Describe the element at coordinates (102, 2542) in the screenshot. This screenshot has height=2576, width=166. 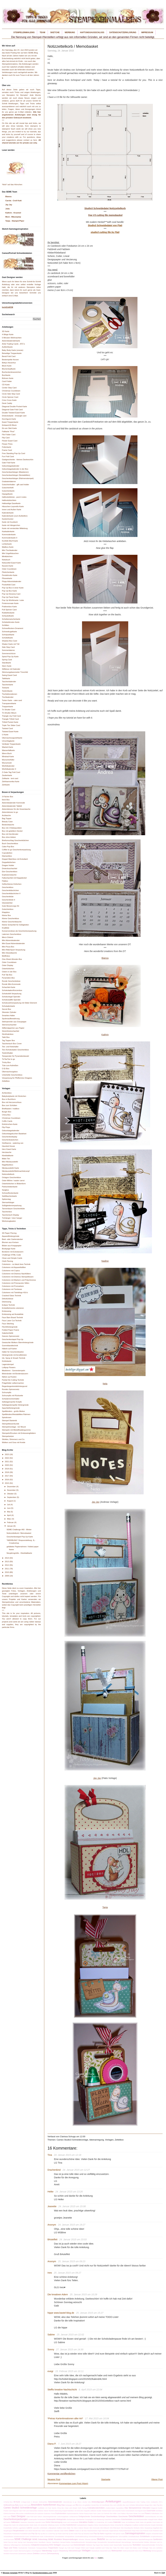
I see `Stempelmühle` at that location.